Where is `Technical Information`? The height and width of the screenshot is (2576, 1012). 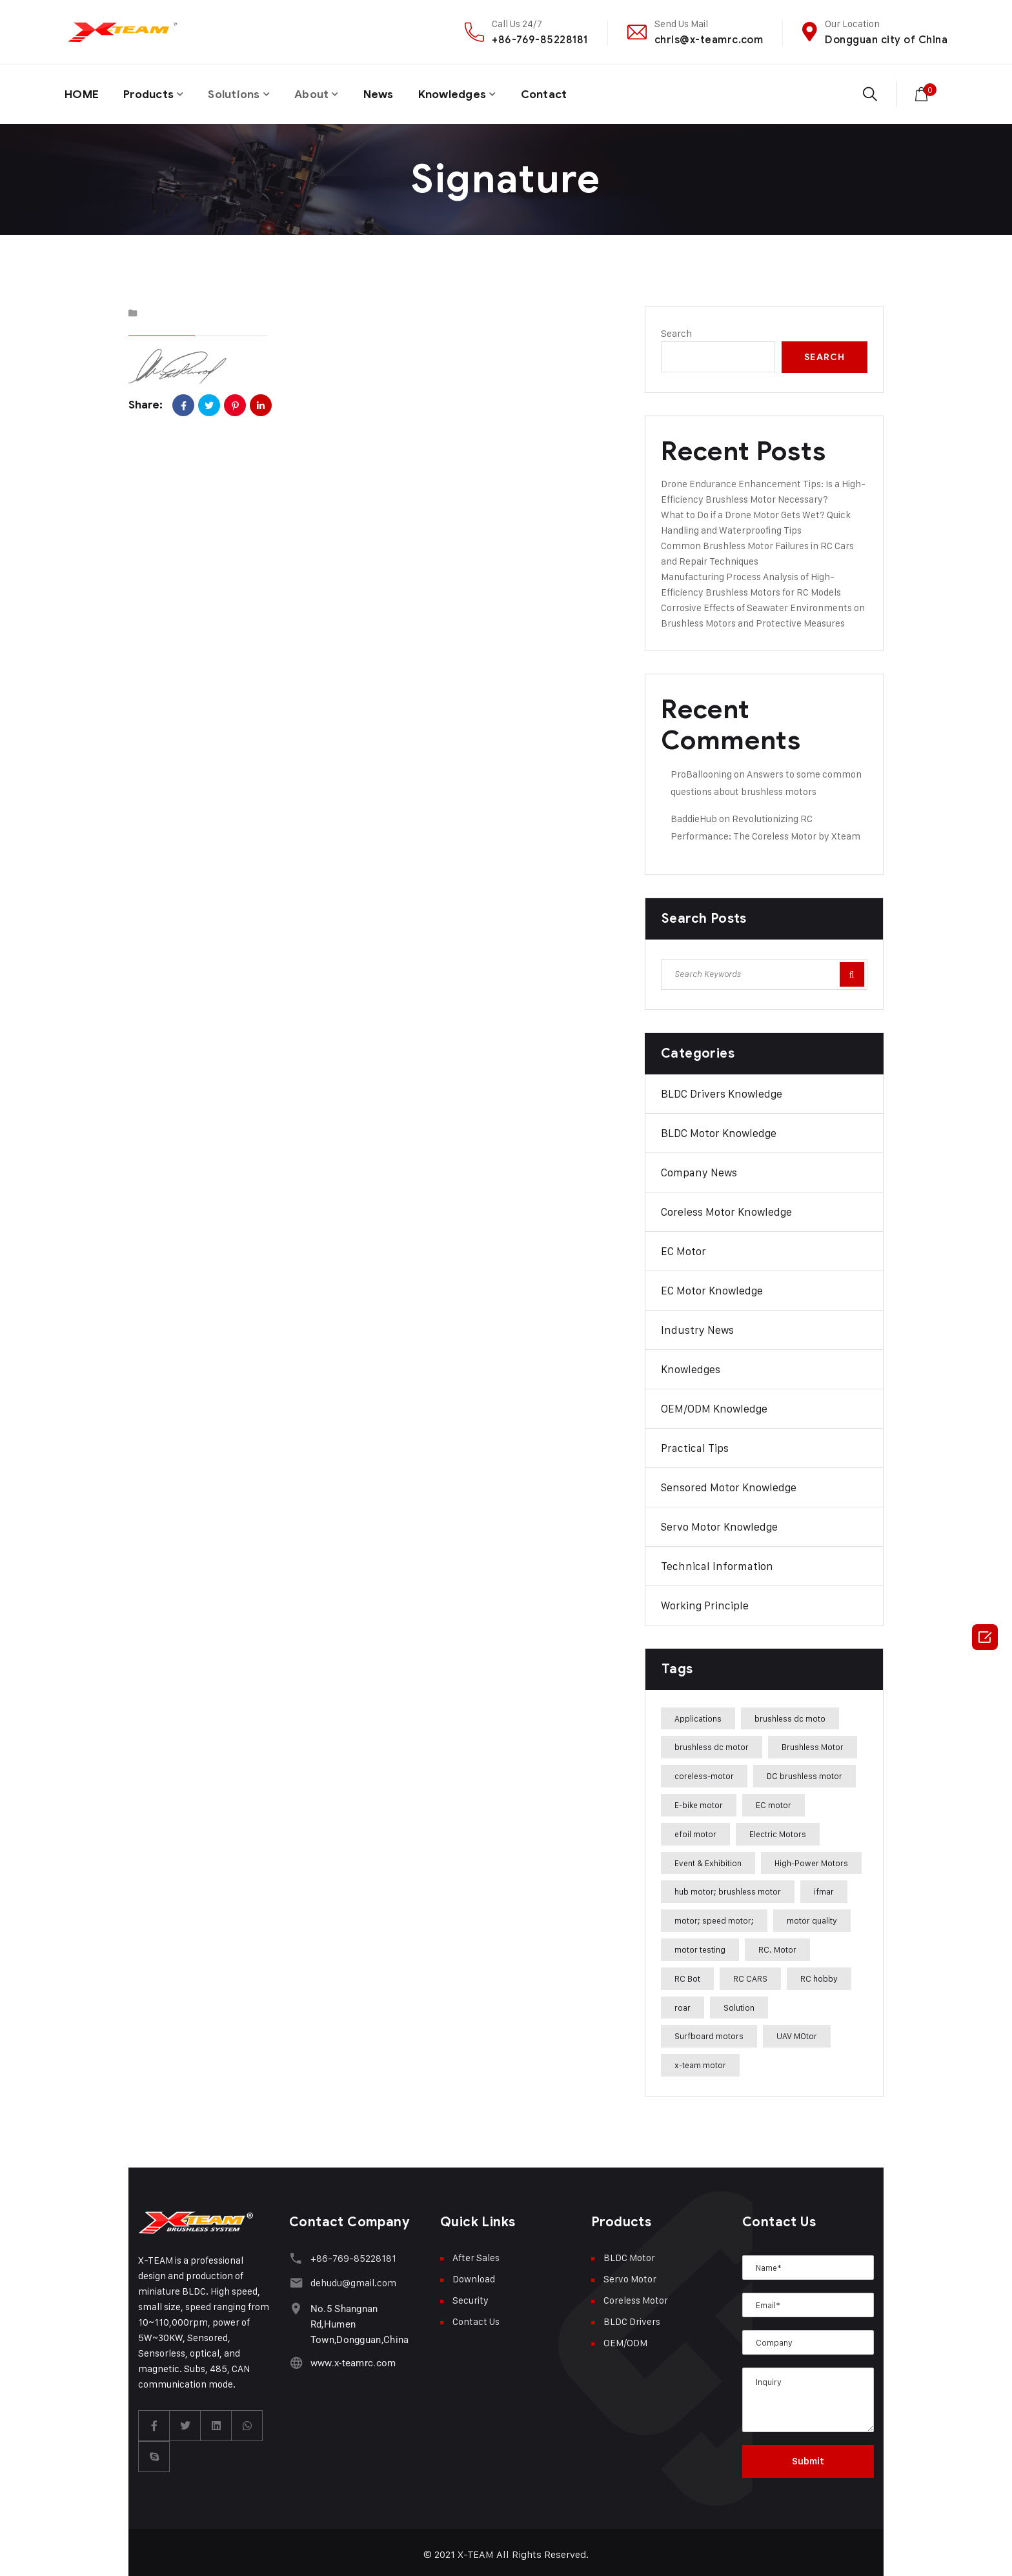 Technical Information is located at coordinates (717, 1561).